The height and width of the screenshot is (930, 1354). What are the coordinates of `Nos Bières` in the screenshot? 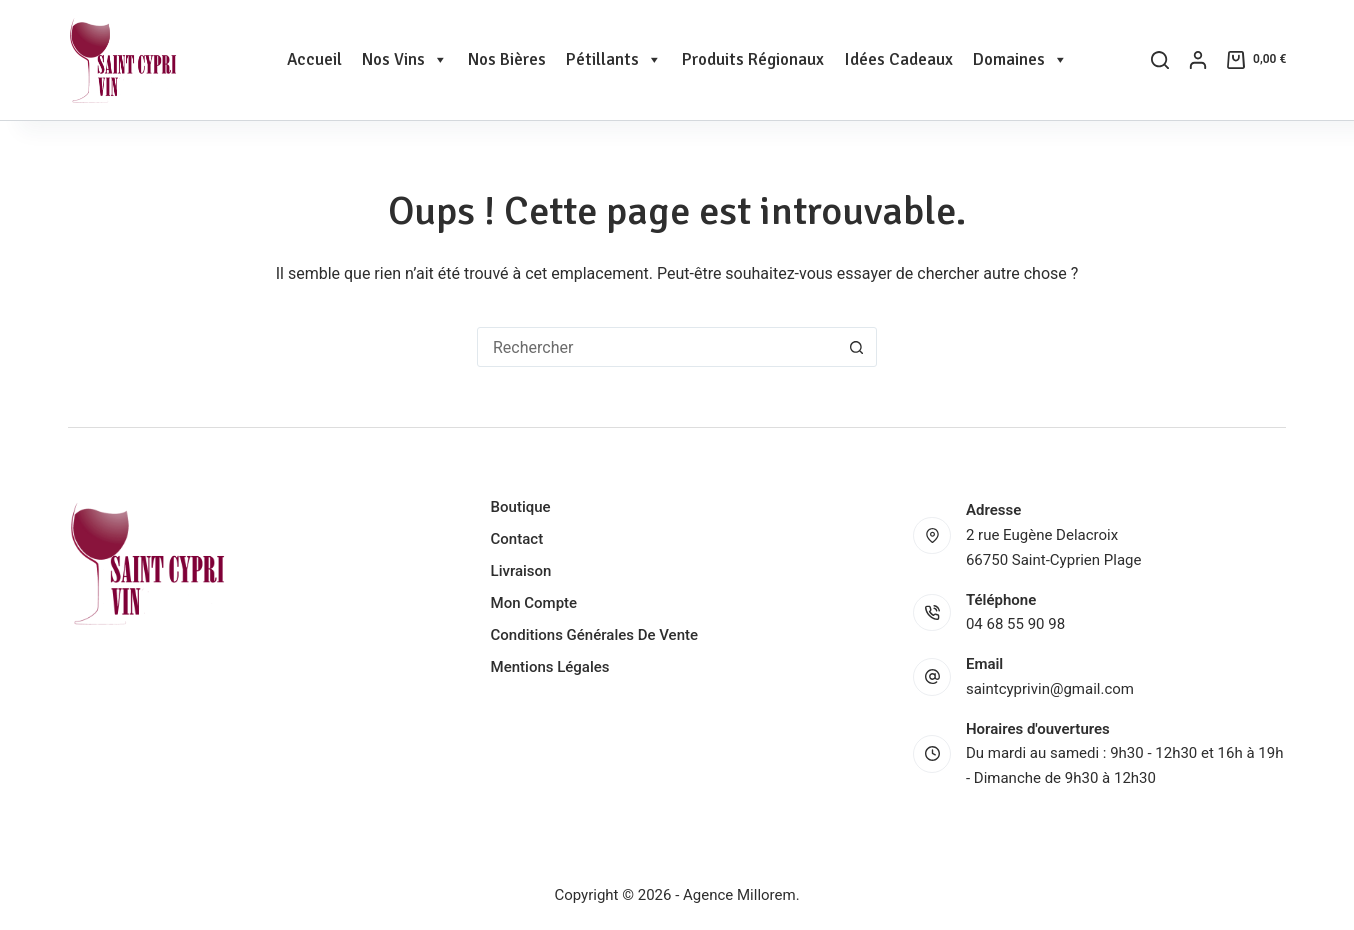 It's located at (507, 59).